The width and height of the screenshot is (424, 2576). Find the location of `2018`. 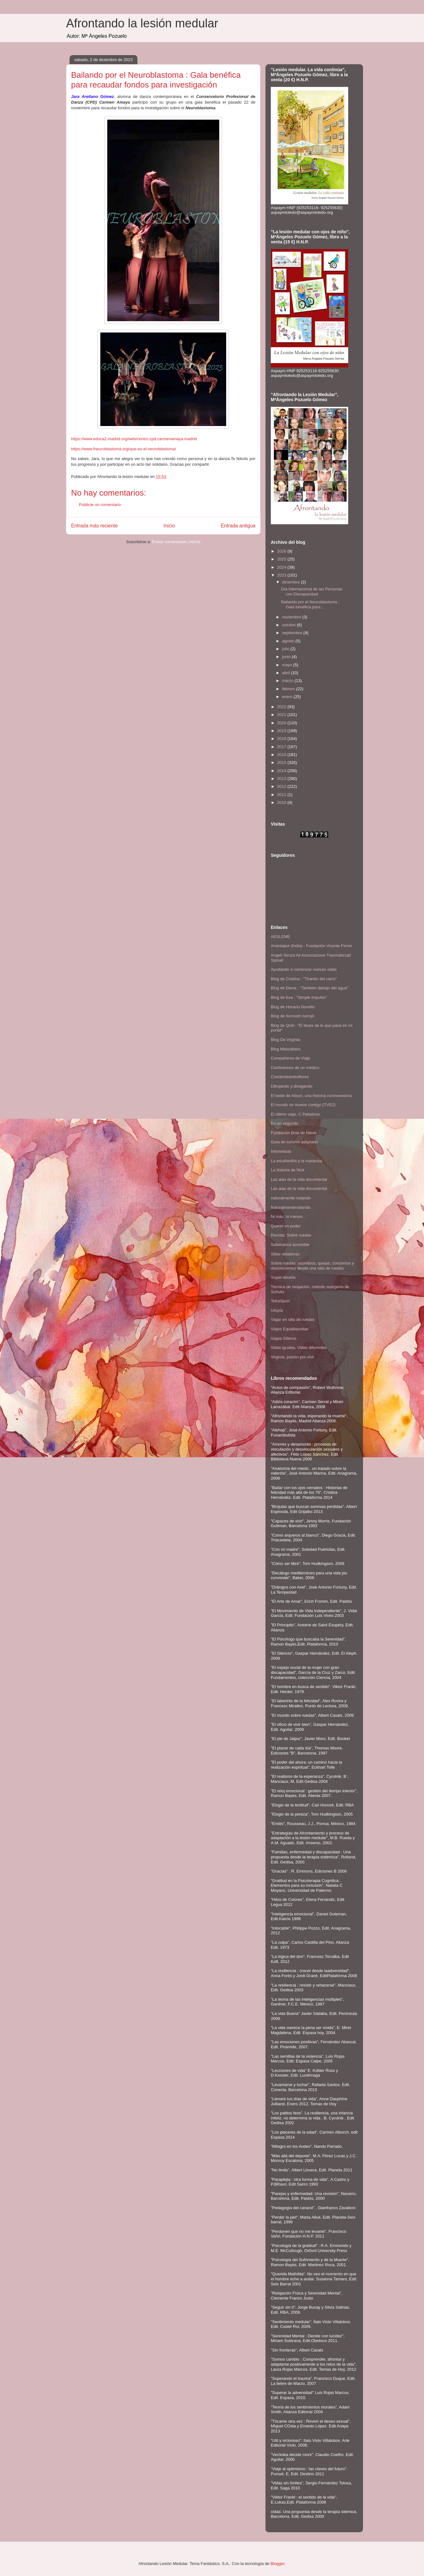

2018 is located at coordinates (282, 738).